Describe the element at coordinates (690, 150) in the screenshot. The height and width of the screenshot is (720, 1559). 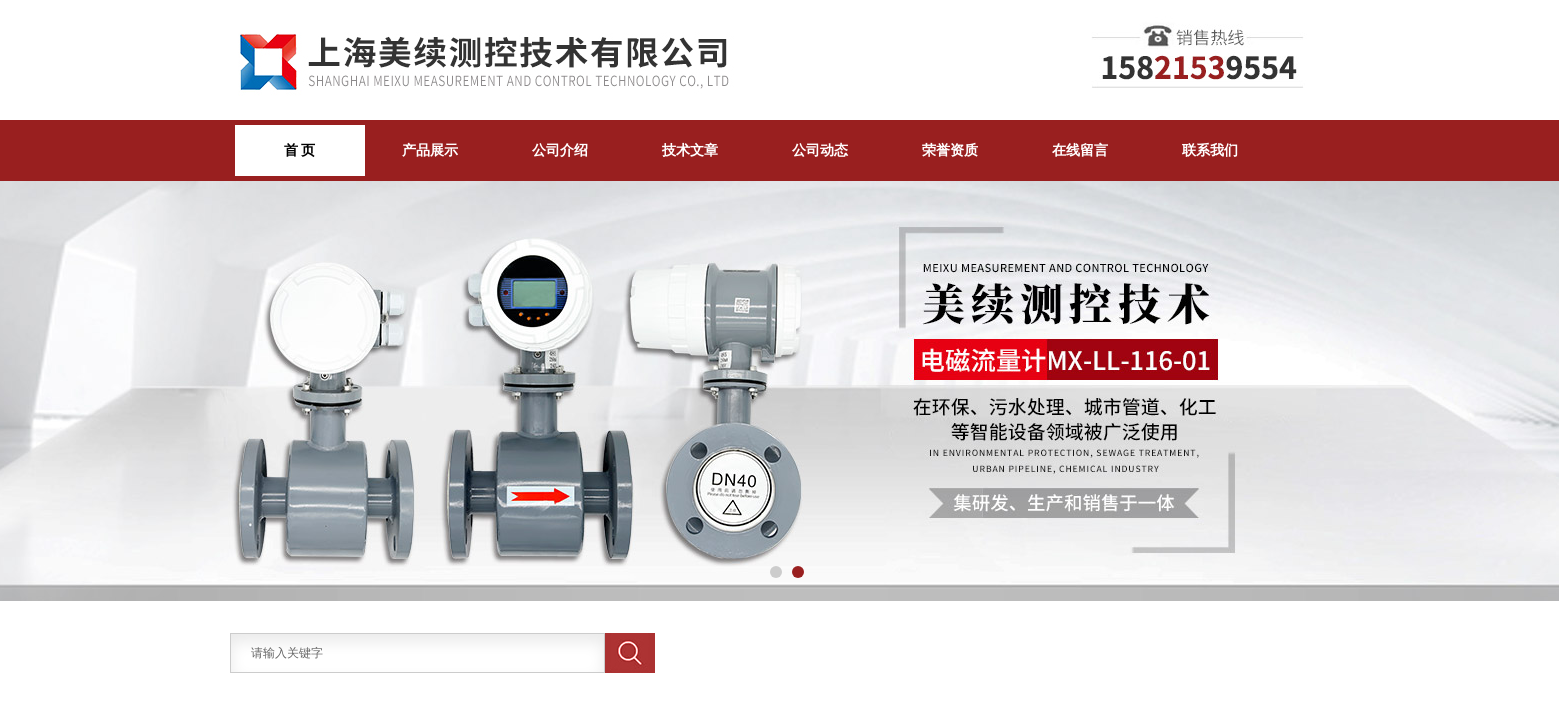
I see `技术文章` at that location.